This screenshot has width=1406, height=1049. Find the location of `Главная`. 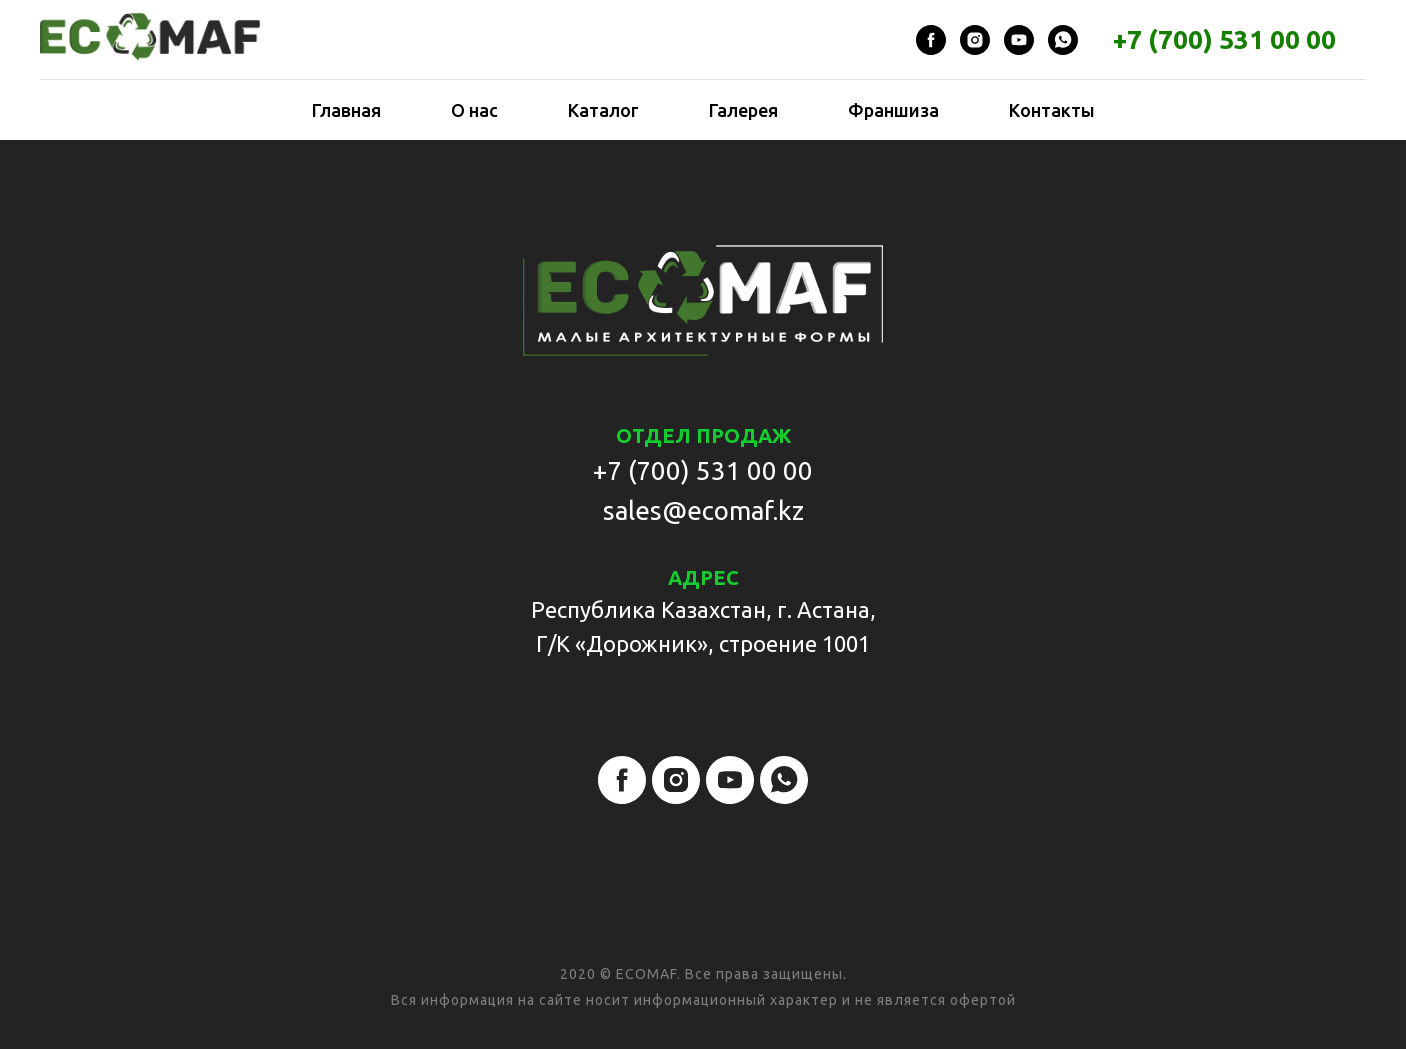

Главная is located at coordinates (346, 110).